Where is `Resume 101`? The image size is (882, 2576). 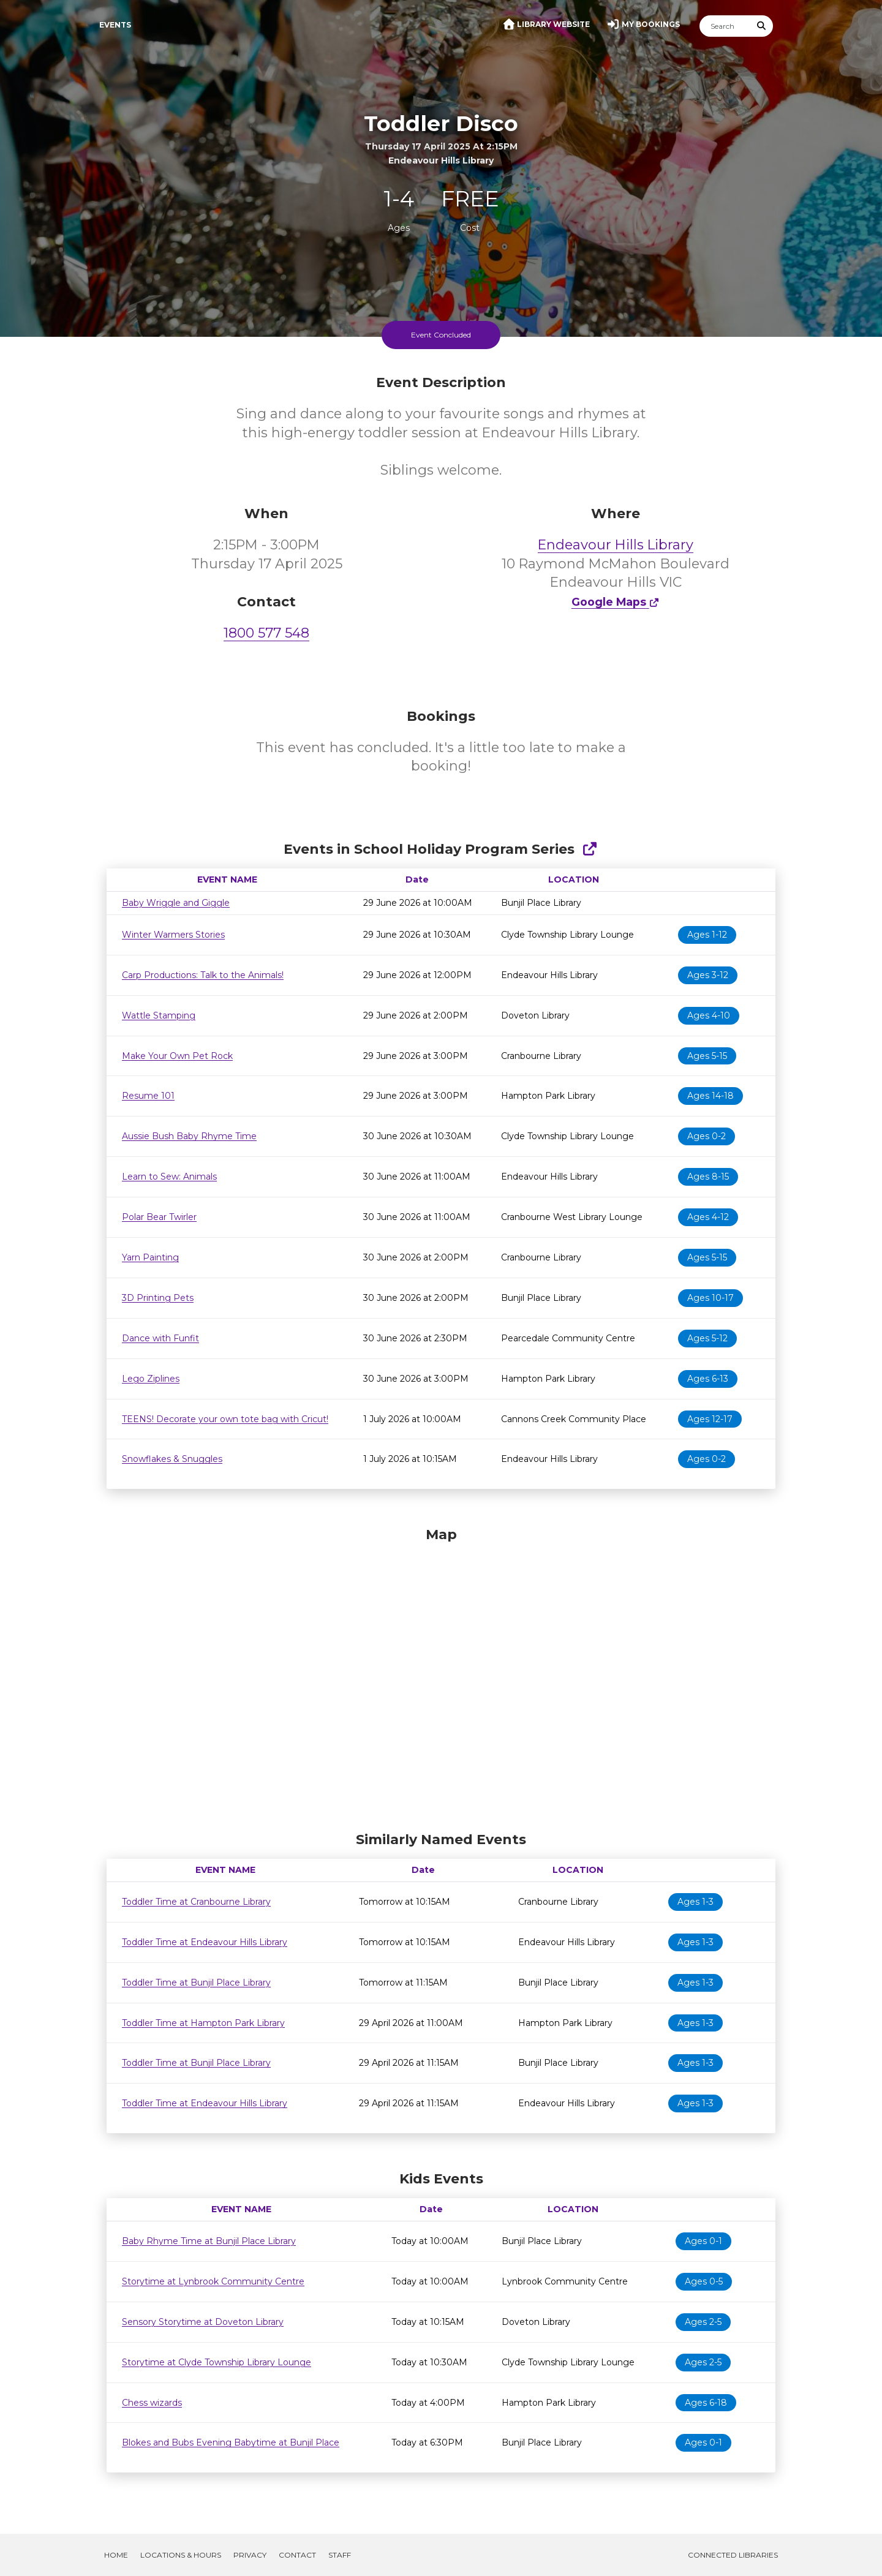 Resume 101 is located at coordinates (148, 1095).